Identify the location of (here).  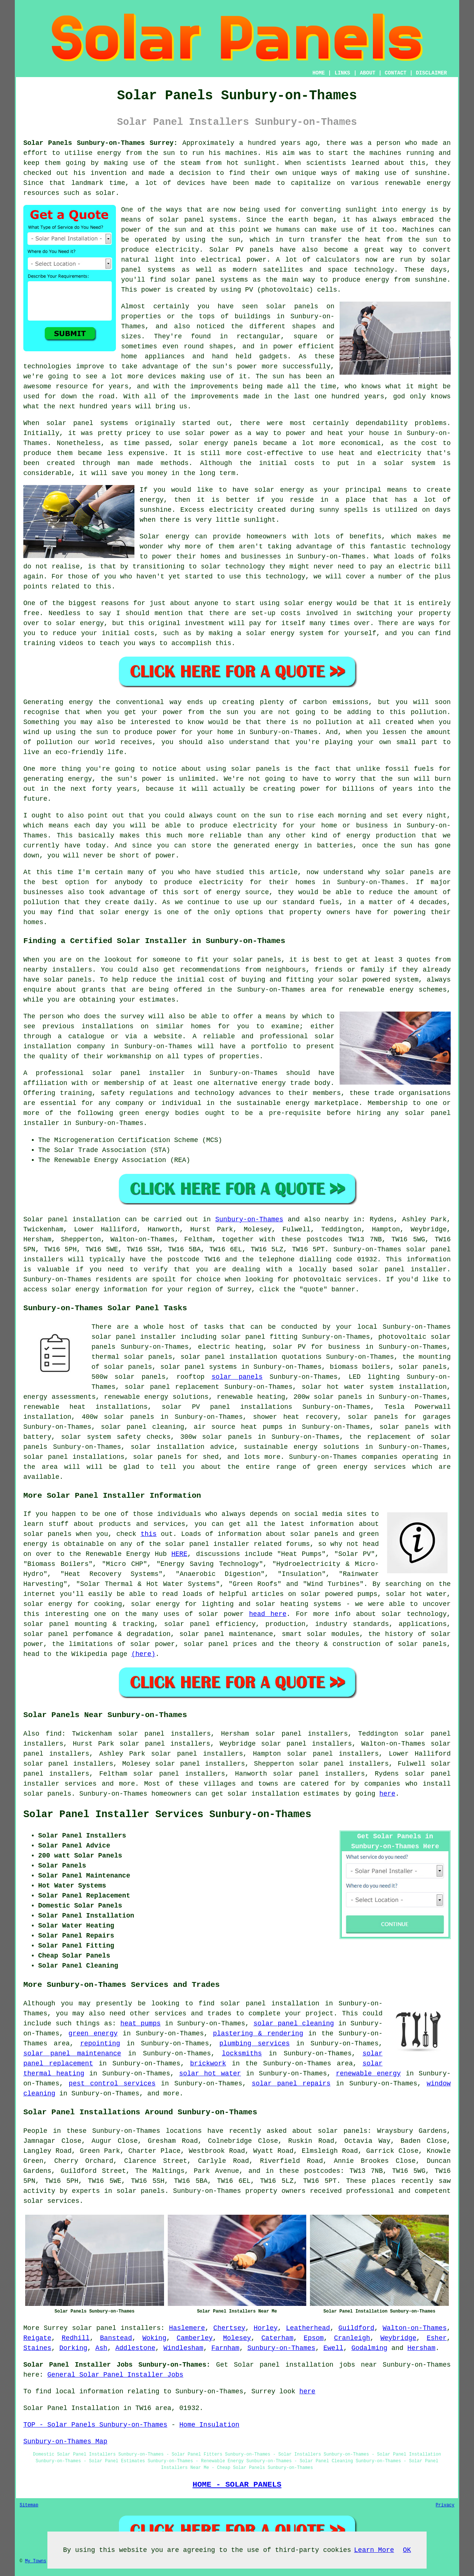
(143, 1654).